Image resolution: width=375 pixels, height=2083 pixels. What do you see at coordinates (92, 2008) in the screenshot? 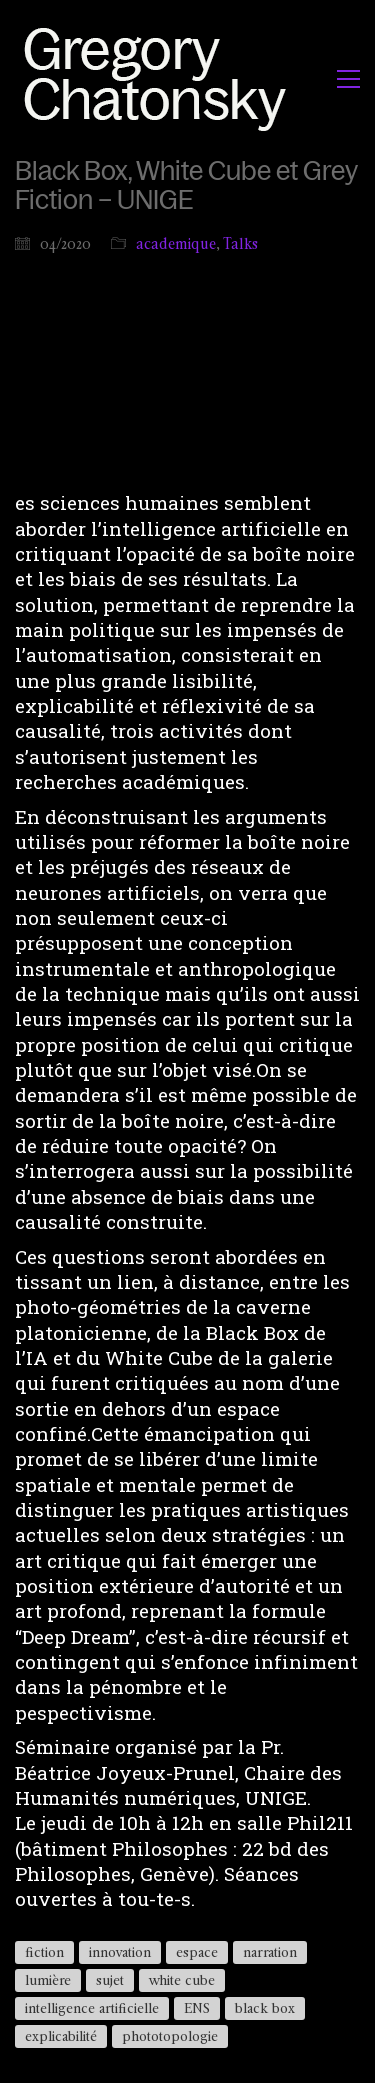
I see `intelligence artificielle` at bounding box center [92, 2008].